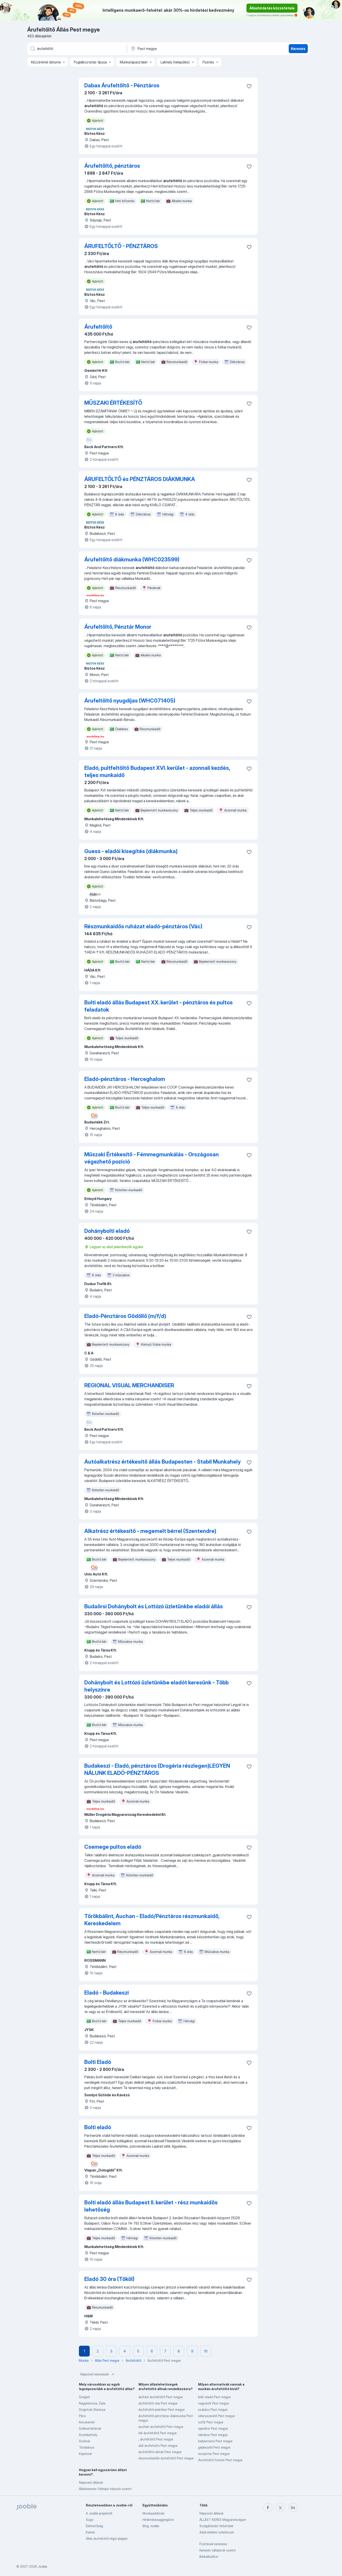 The image size is (342, 2576). Describe the element at coordinates (217, 2550) in the screenshot. I see `Keresés vállalatok szerint` at that location.